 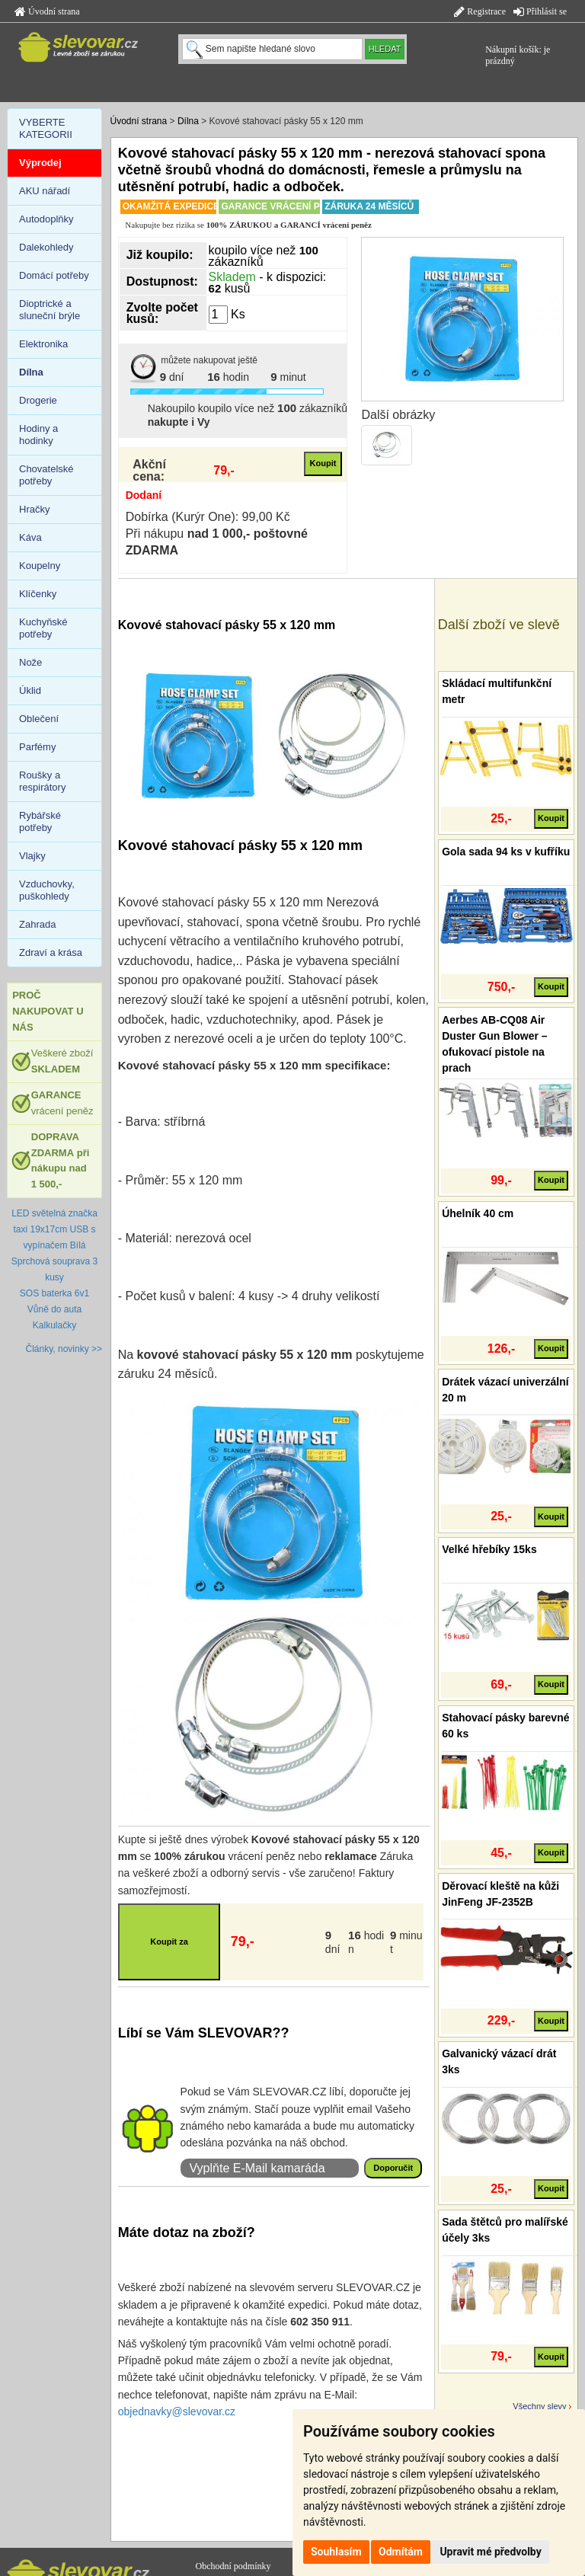 I want to click on Koupelny, so click(x=39, y=565).